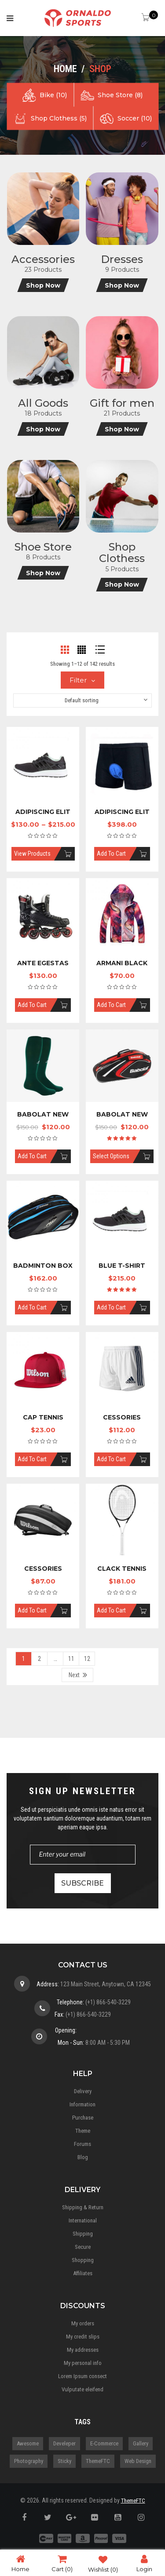 The width and height of the screenshot is (165, 2576). I want to click on Login, so click(144, 2563).